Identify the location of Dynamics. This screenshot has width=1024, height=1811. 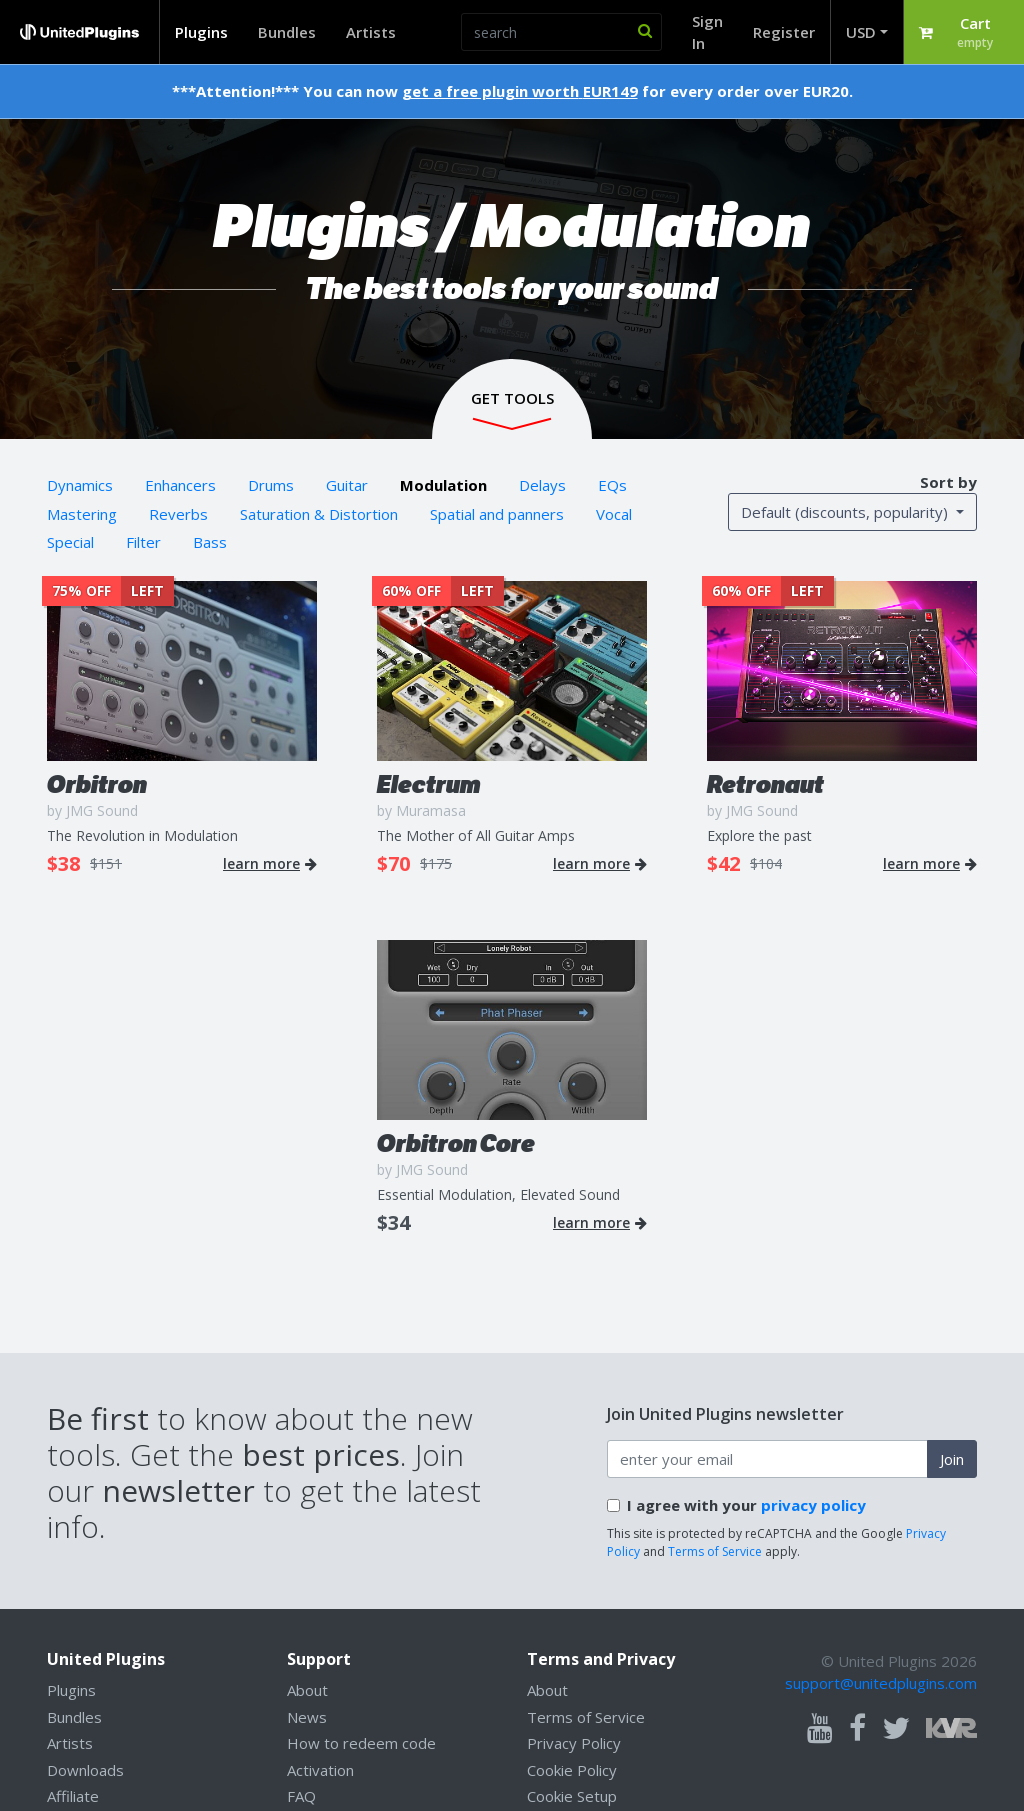
(80, 485).